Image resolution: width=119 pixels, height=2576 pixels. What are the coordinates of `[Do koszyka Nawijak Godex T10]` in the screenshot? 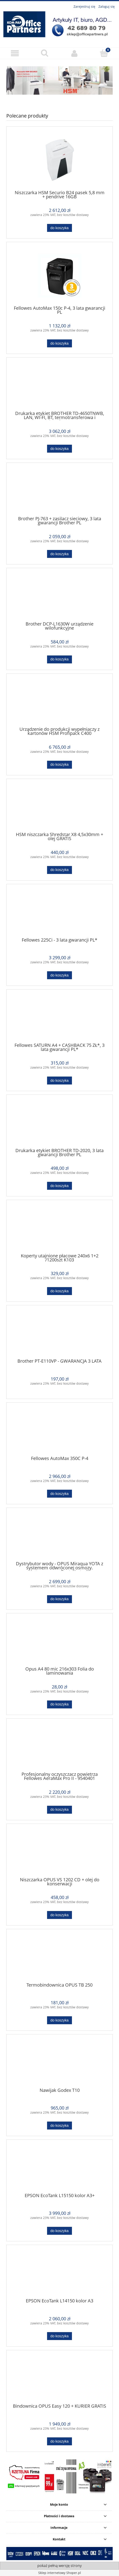 It's located at (59, 2125).